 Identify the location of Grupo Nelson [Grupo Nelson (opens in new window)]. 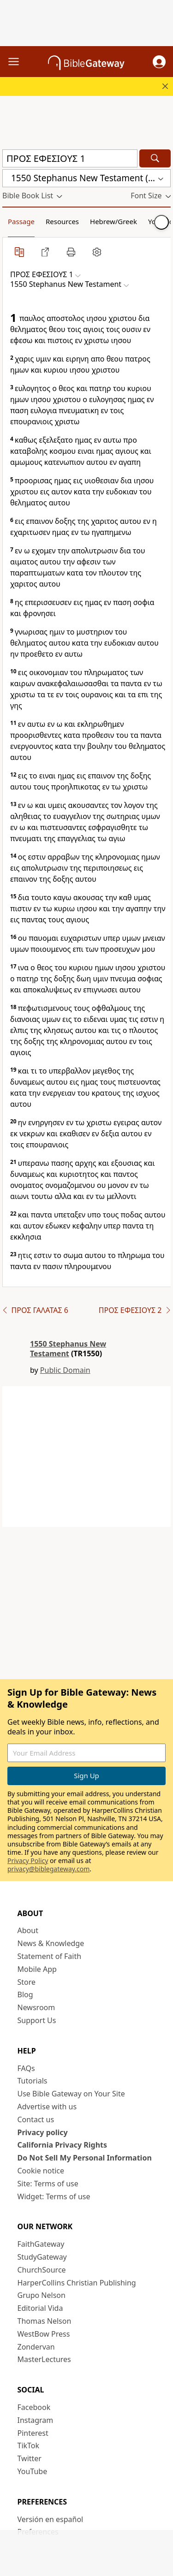
(42, 2295).